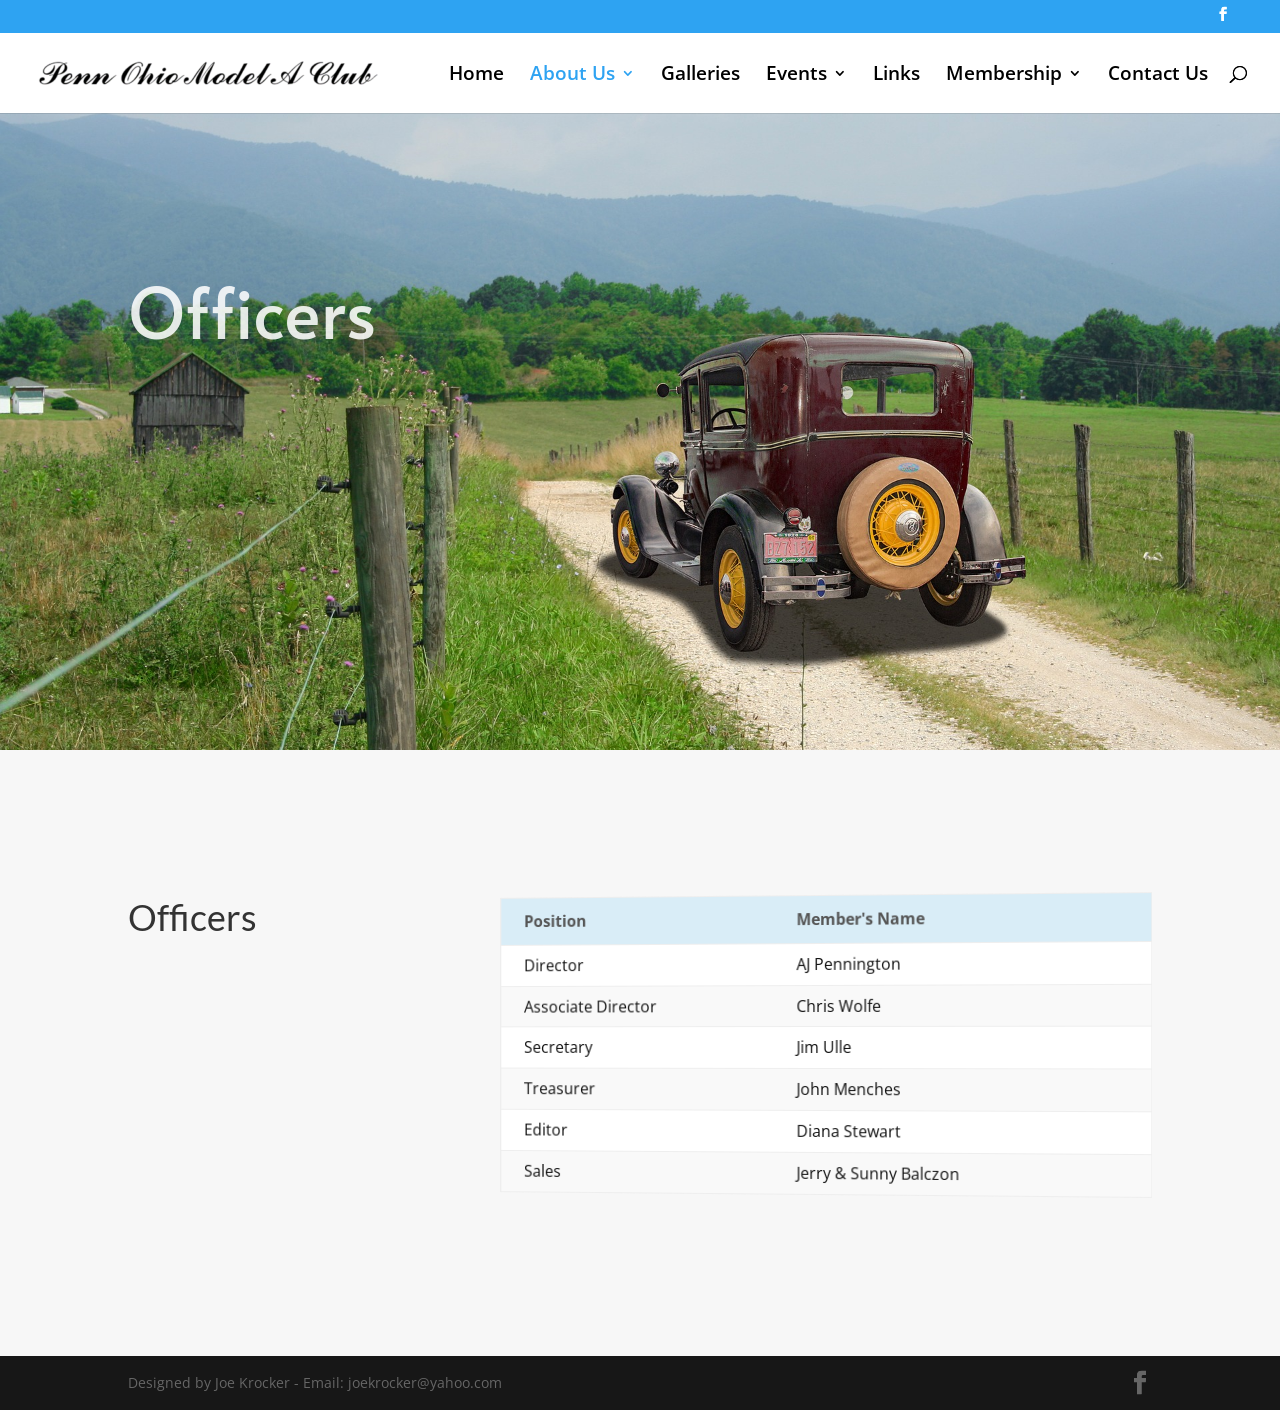 The image size is (1280, 1410). What do you see at coordinates (1158, 76) in the screenshot?
I see `Contact Us` at bounding box center [1158, 76].